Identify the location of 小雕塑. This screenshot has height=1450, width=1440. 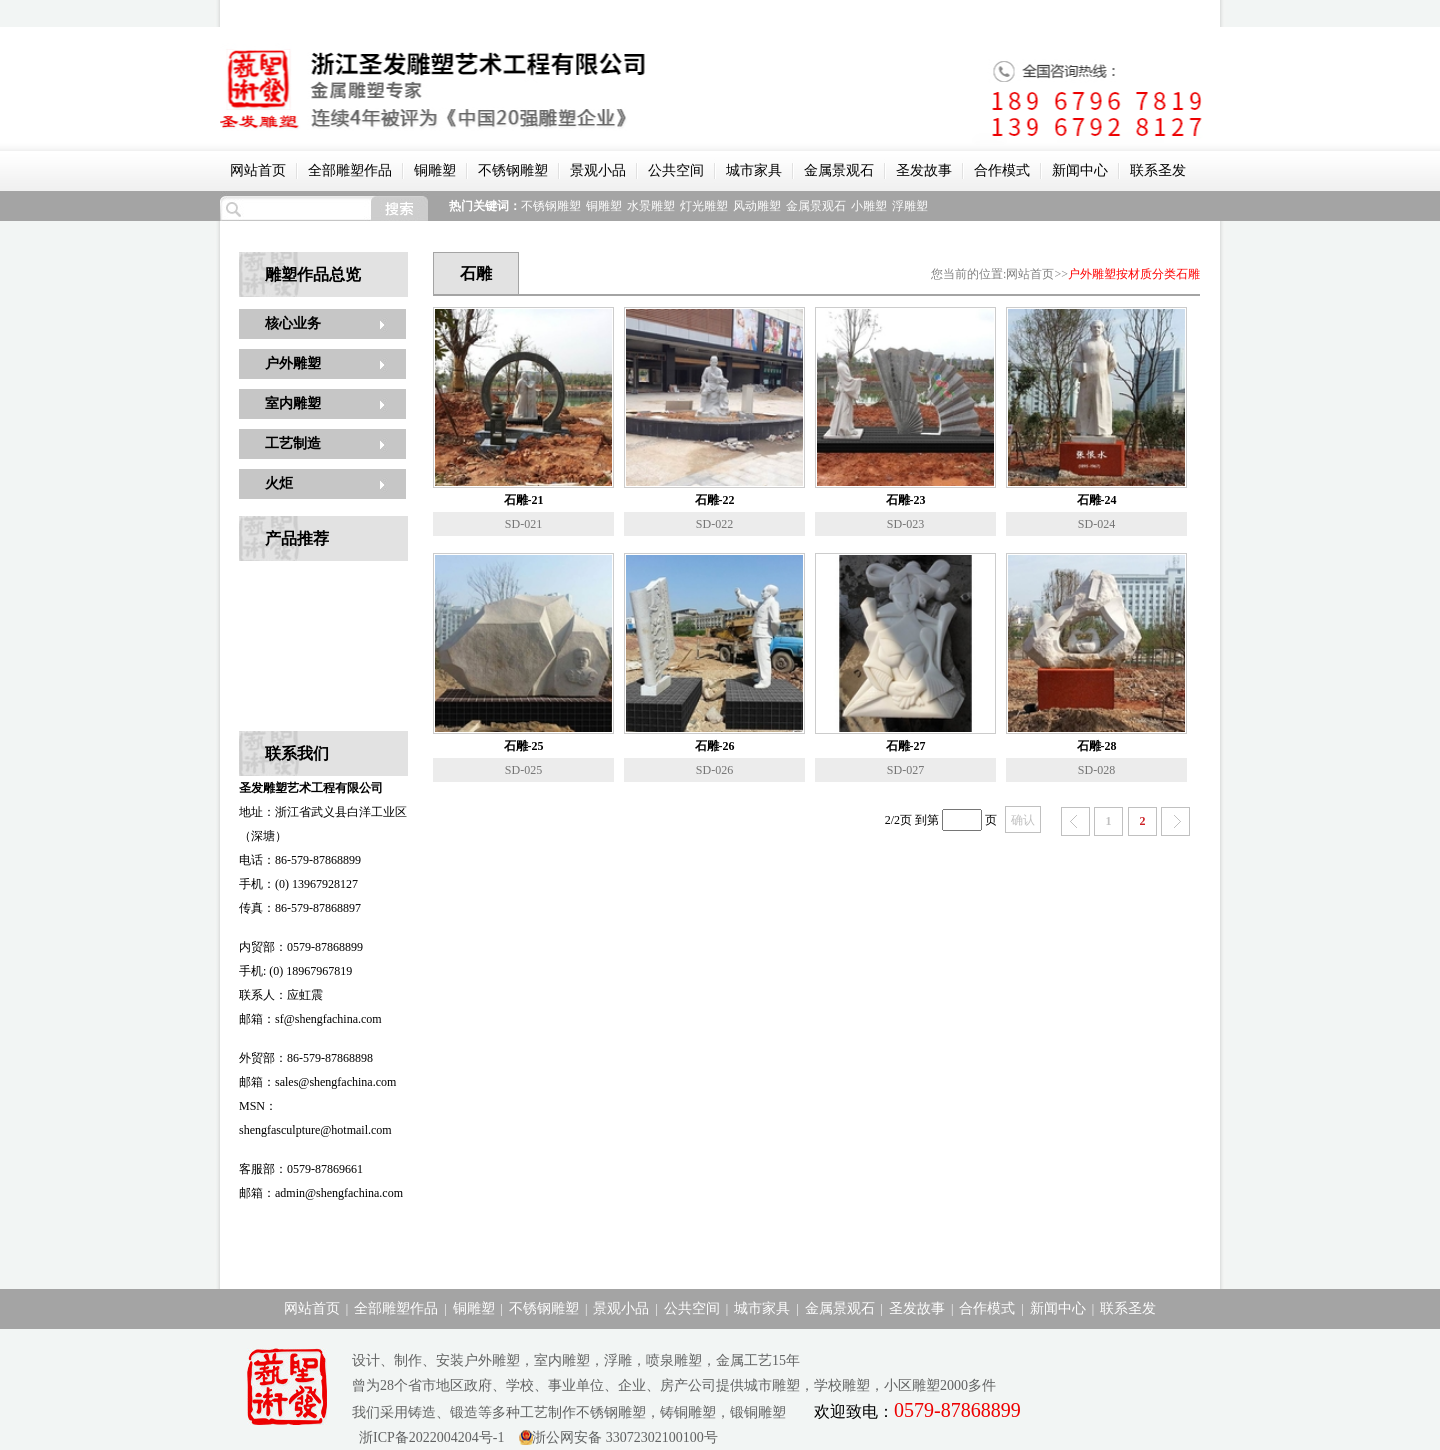
(869, 206).